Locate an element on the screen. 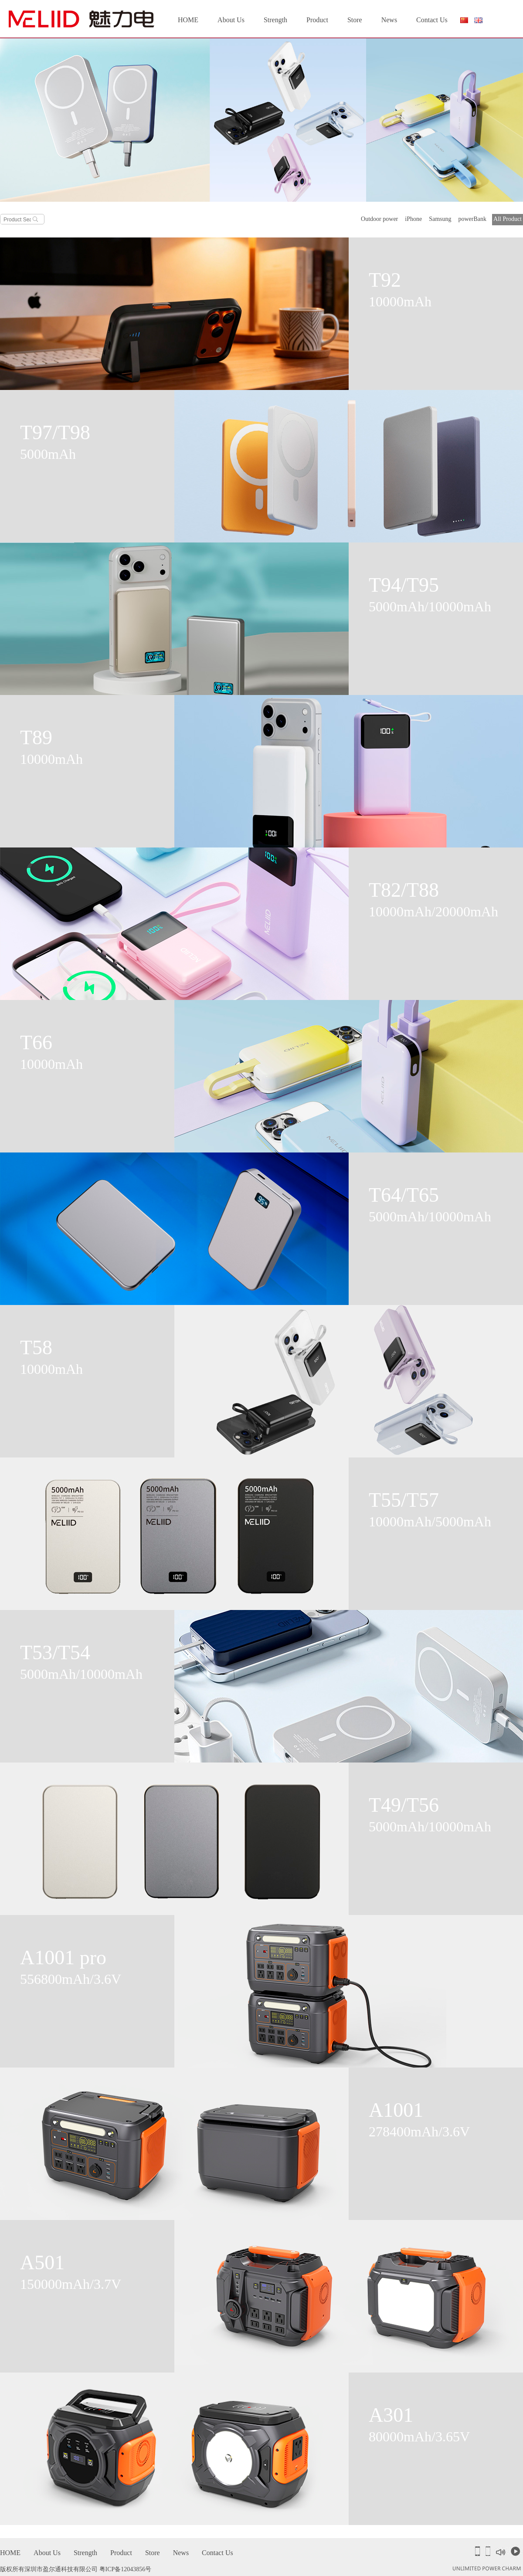  HOME is located at coordinates (188, 20).